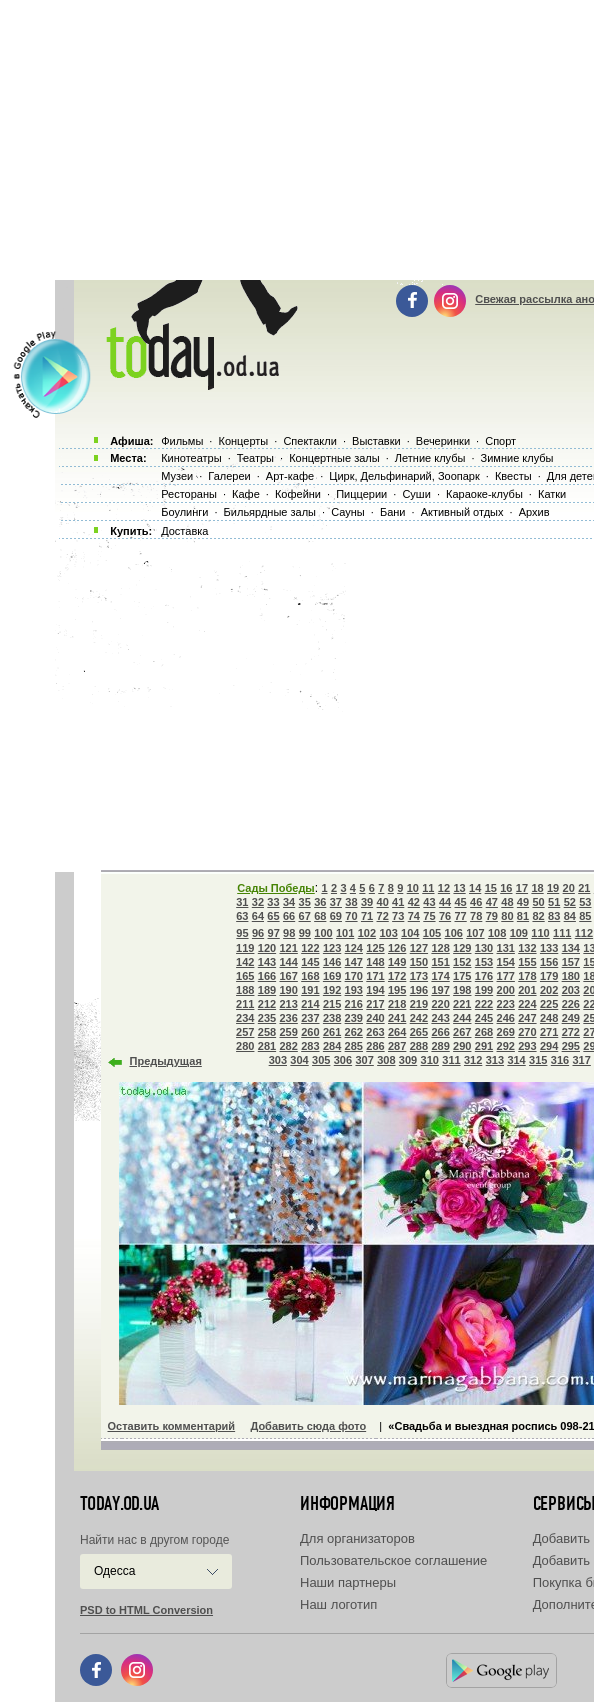  I want to click on 179, so click(549, 976).